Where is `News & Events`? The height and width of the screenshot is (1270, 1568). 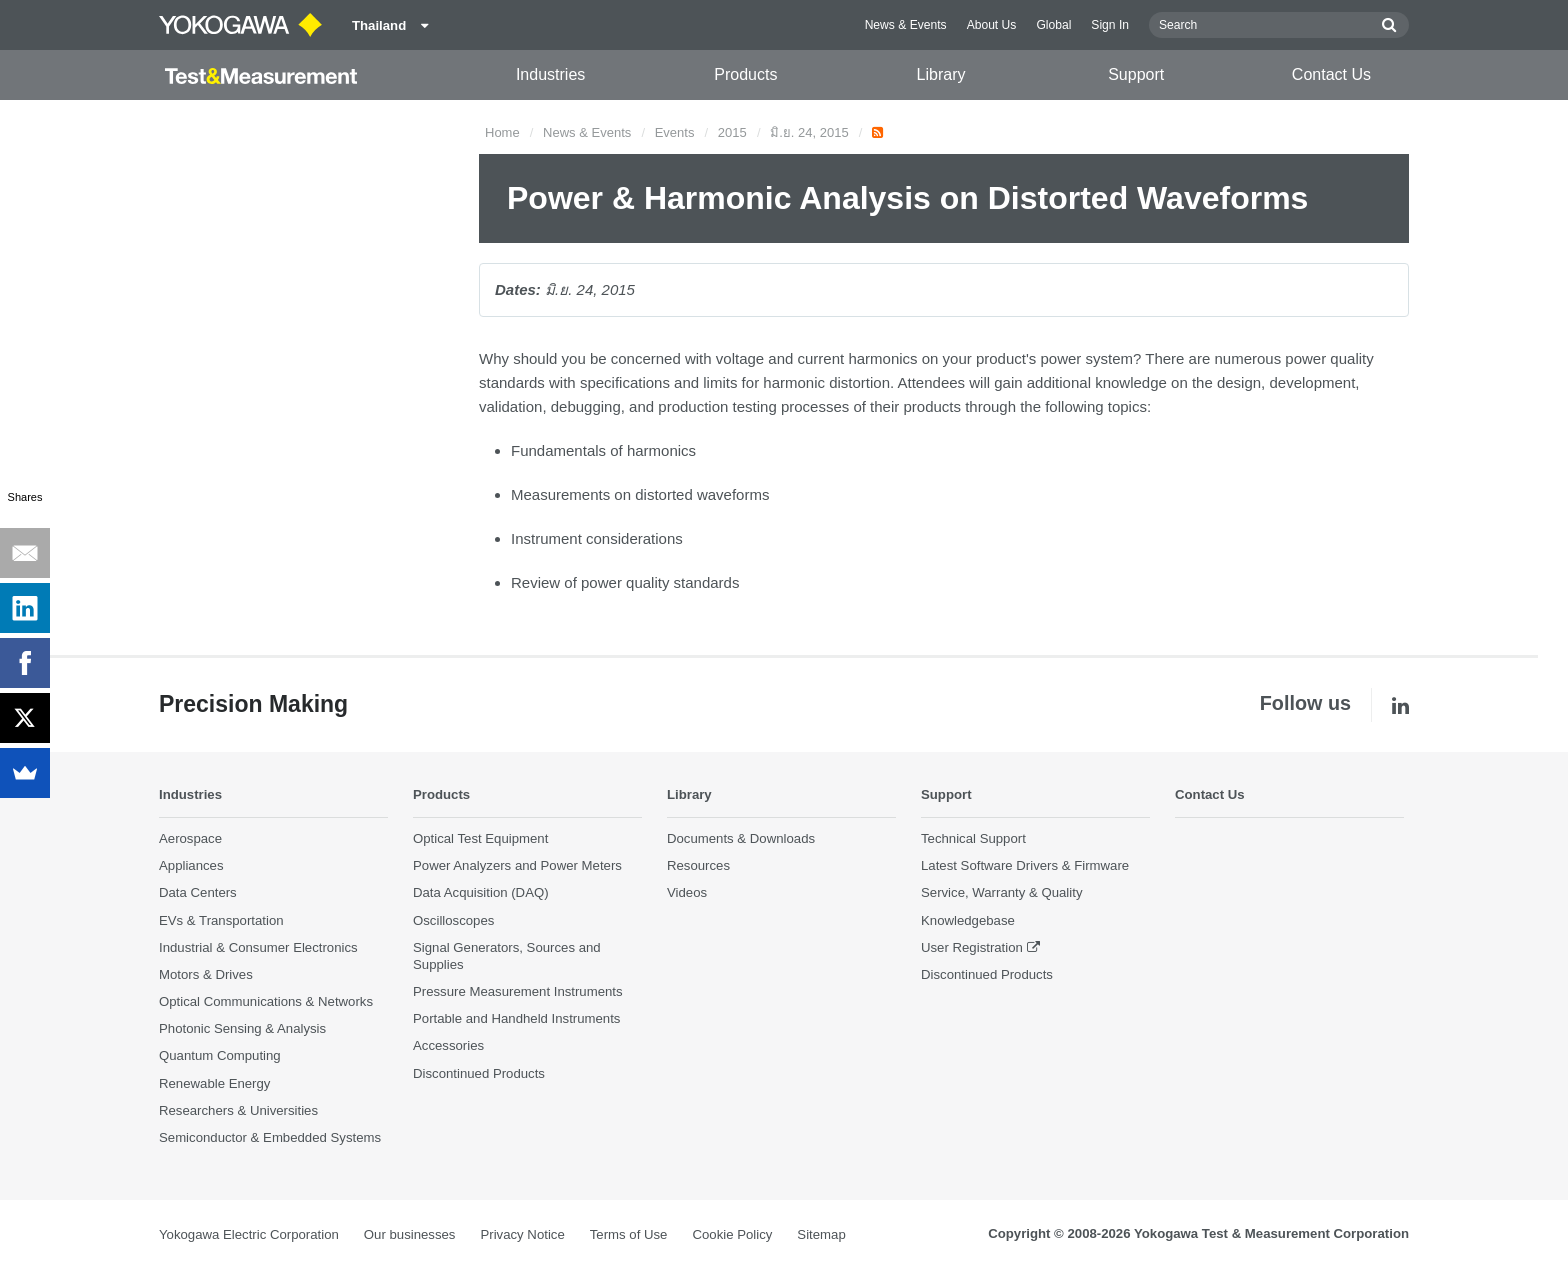 News & Events is located at coordinates (906, 25).